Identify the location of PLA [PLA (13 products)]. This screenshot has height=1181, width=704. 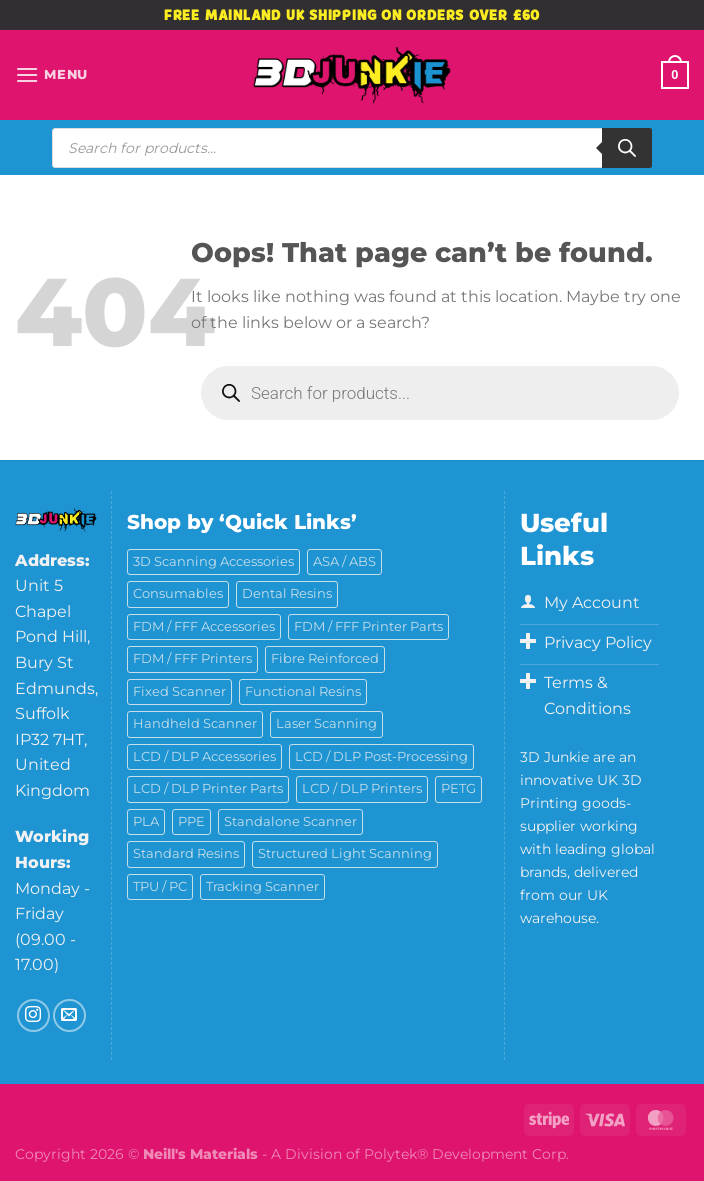
(146, 821).